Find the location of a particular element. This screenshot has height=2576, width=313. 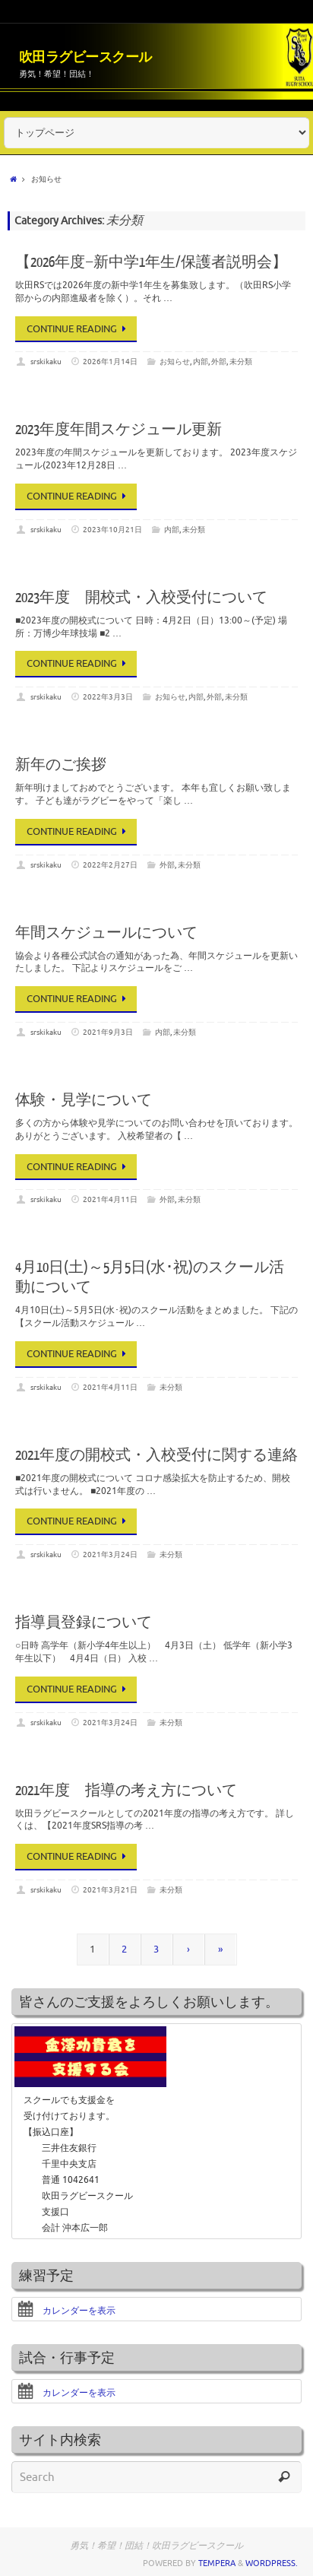

外部 is located at coordinates (218, 361).